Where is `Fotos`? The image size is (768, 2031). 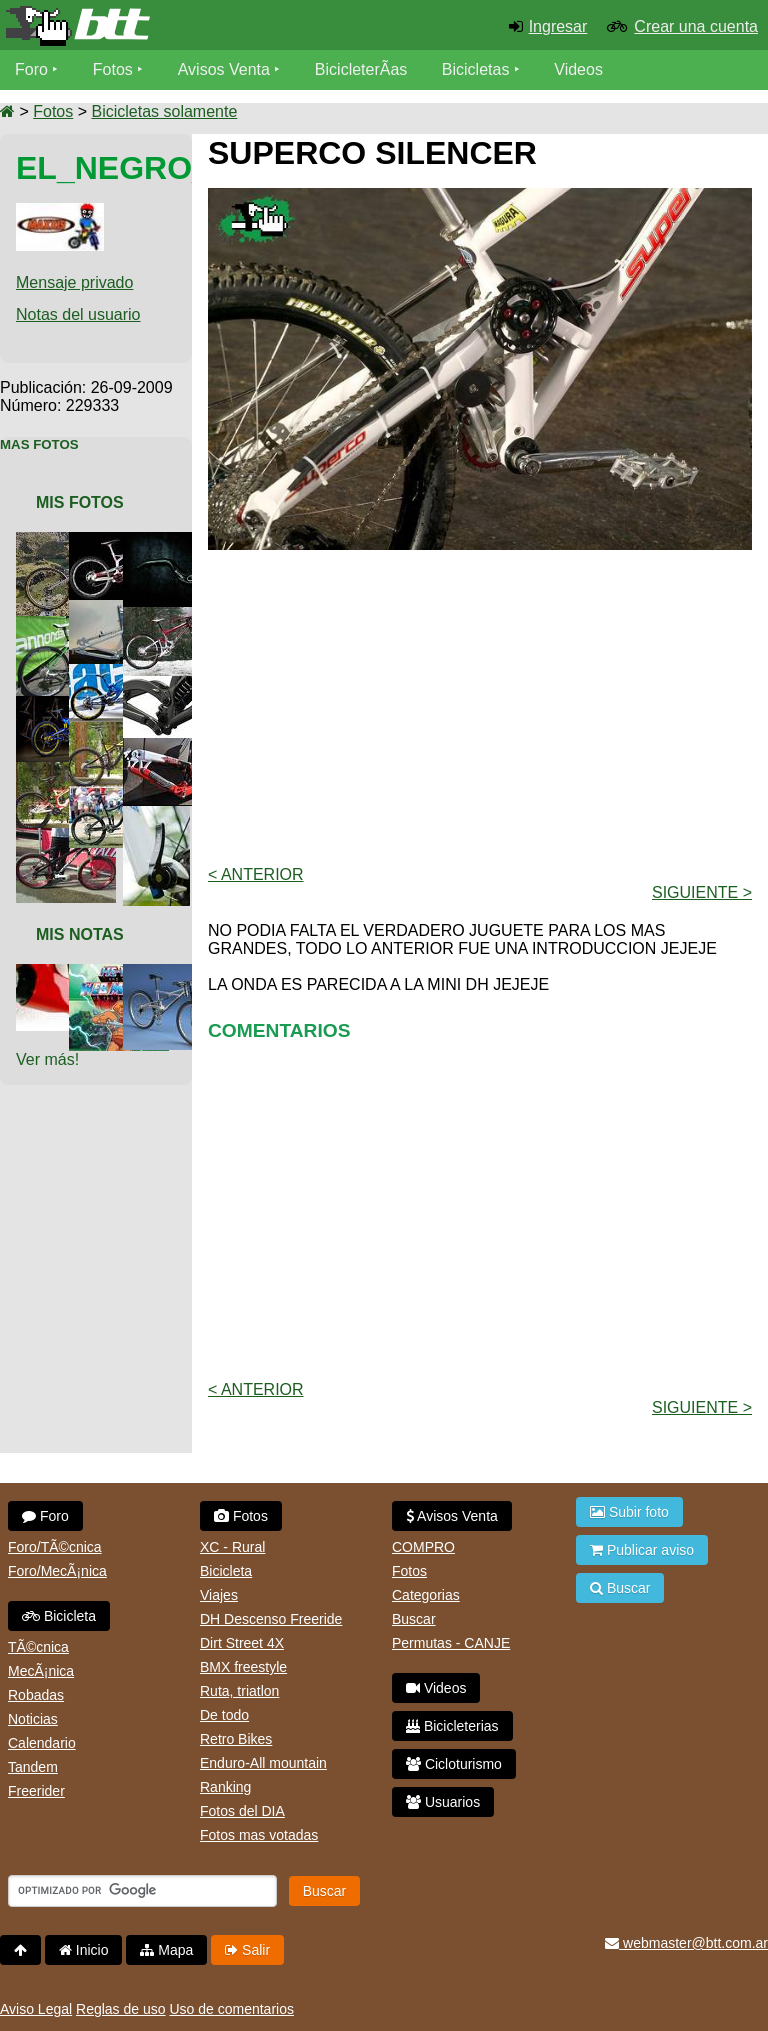
Fotos is located at coordinates (113, 69).